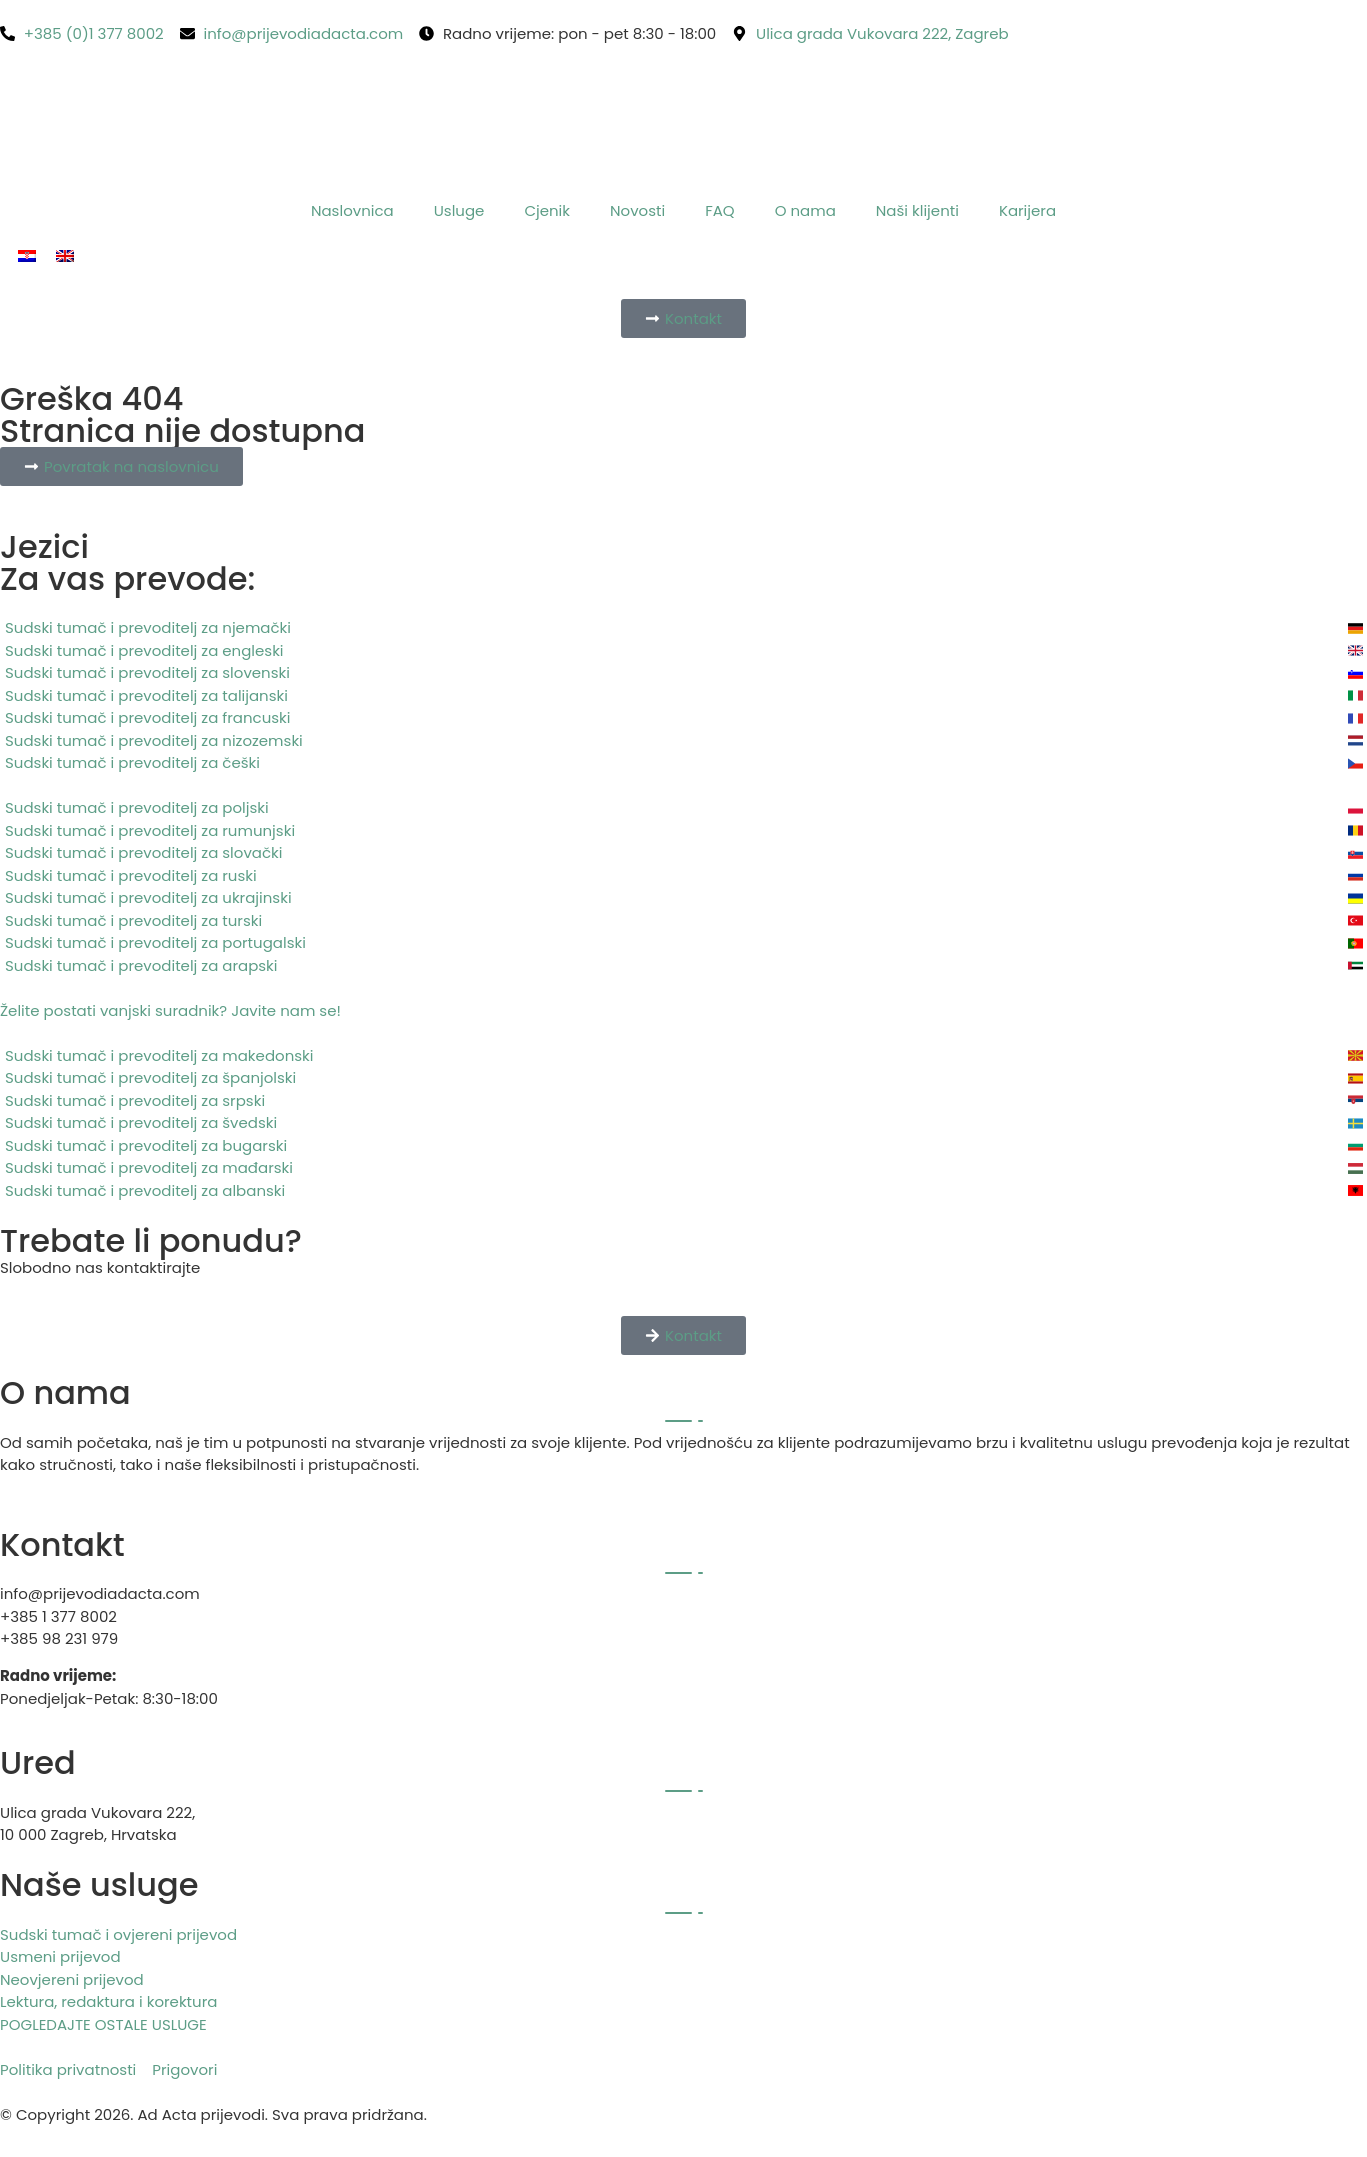 This screenshot has height=2157, width=1367. I want to click on Ulica grada Vukovara 222, 10 000 Zagreb, Hrvatska, so click(97, 1824).